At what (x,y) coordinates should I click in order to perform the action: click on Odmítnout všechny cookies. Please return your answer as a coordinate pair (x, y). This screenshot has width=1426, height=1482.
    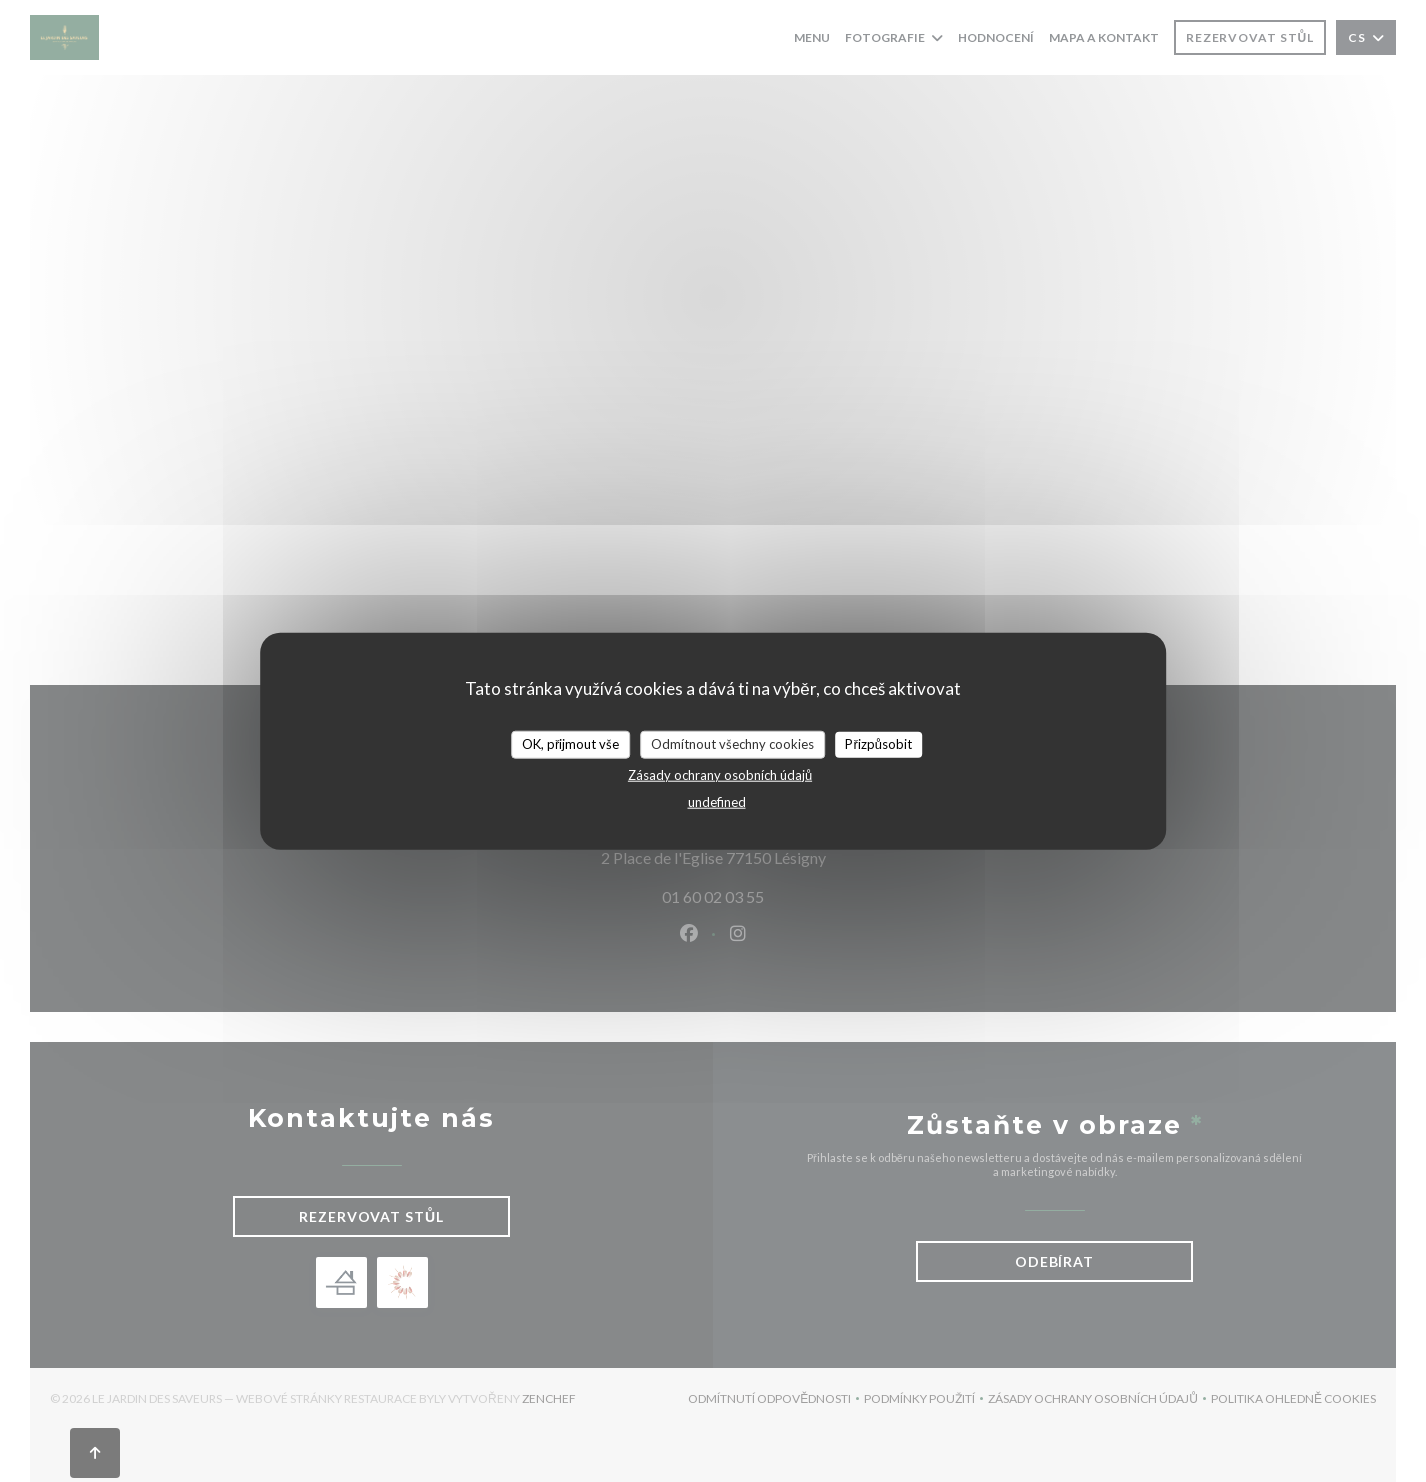
    Looking at the image, I should click on (732, 744).